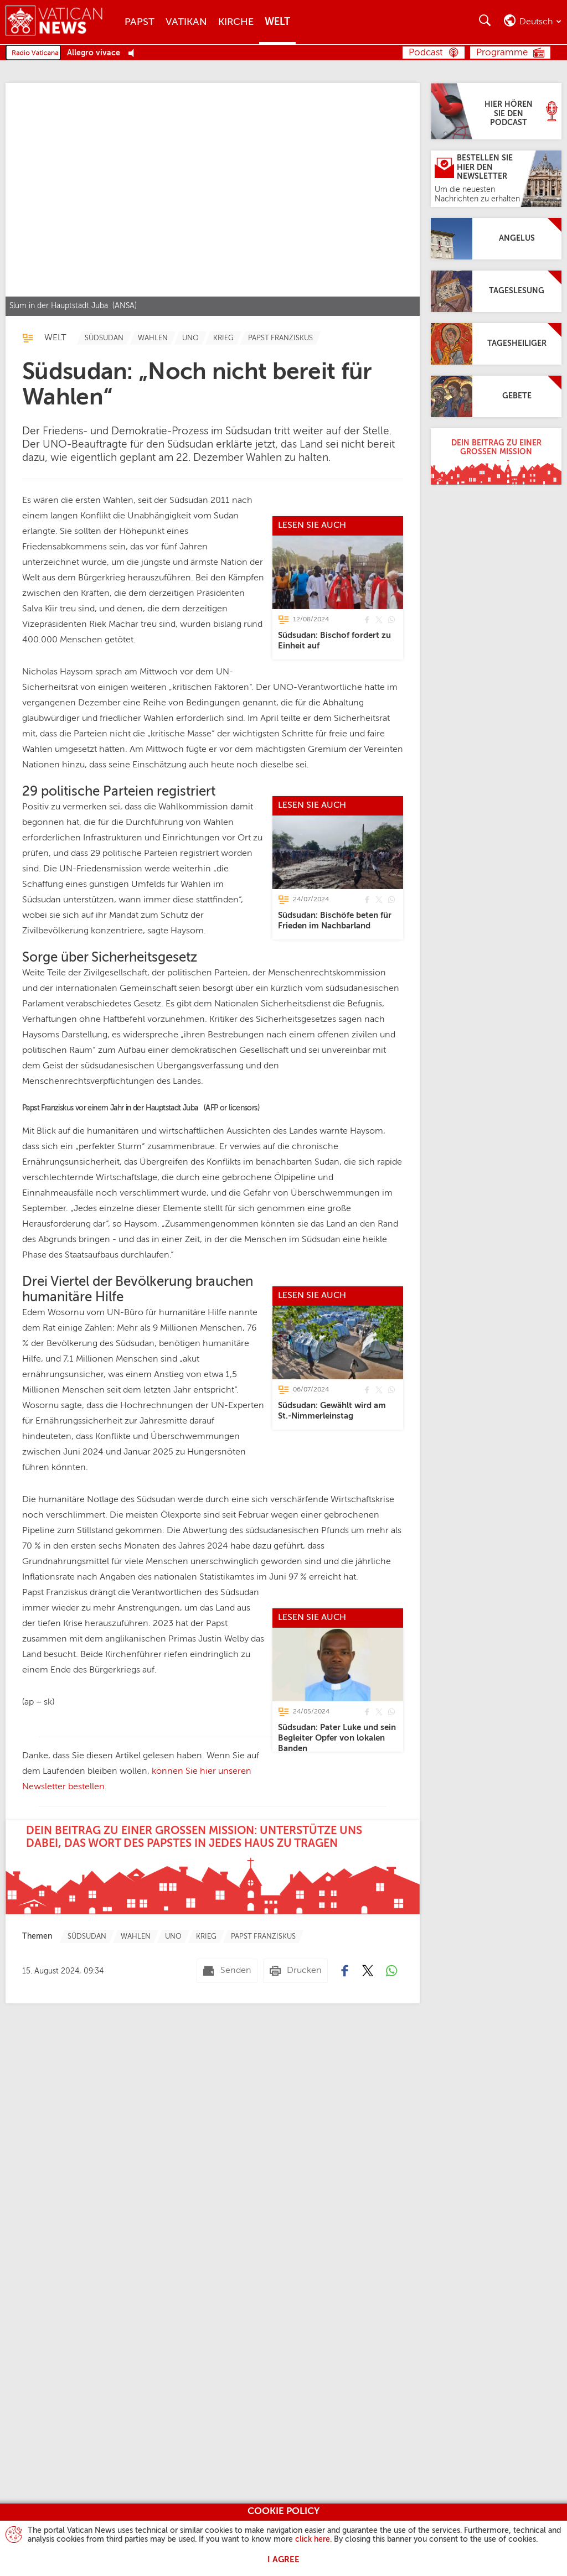  What do you see at coordinates (223, 338) in the screenshot?
I see `[TagList for "Krieg"]` at bounding box center [223, 338].